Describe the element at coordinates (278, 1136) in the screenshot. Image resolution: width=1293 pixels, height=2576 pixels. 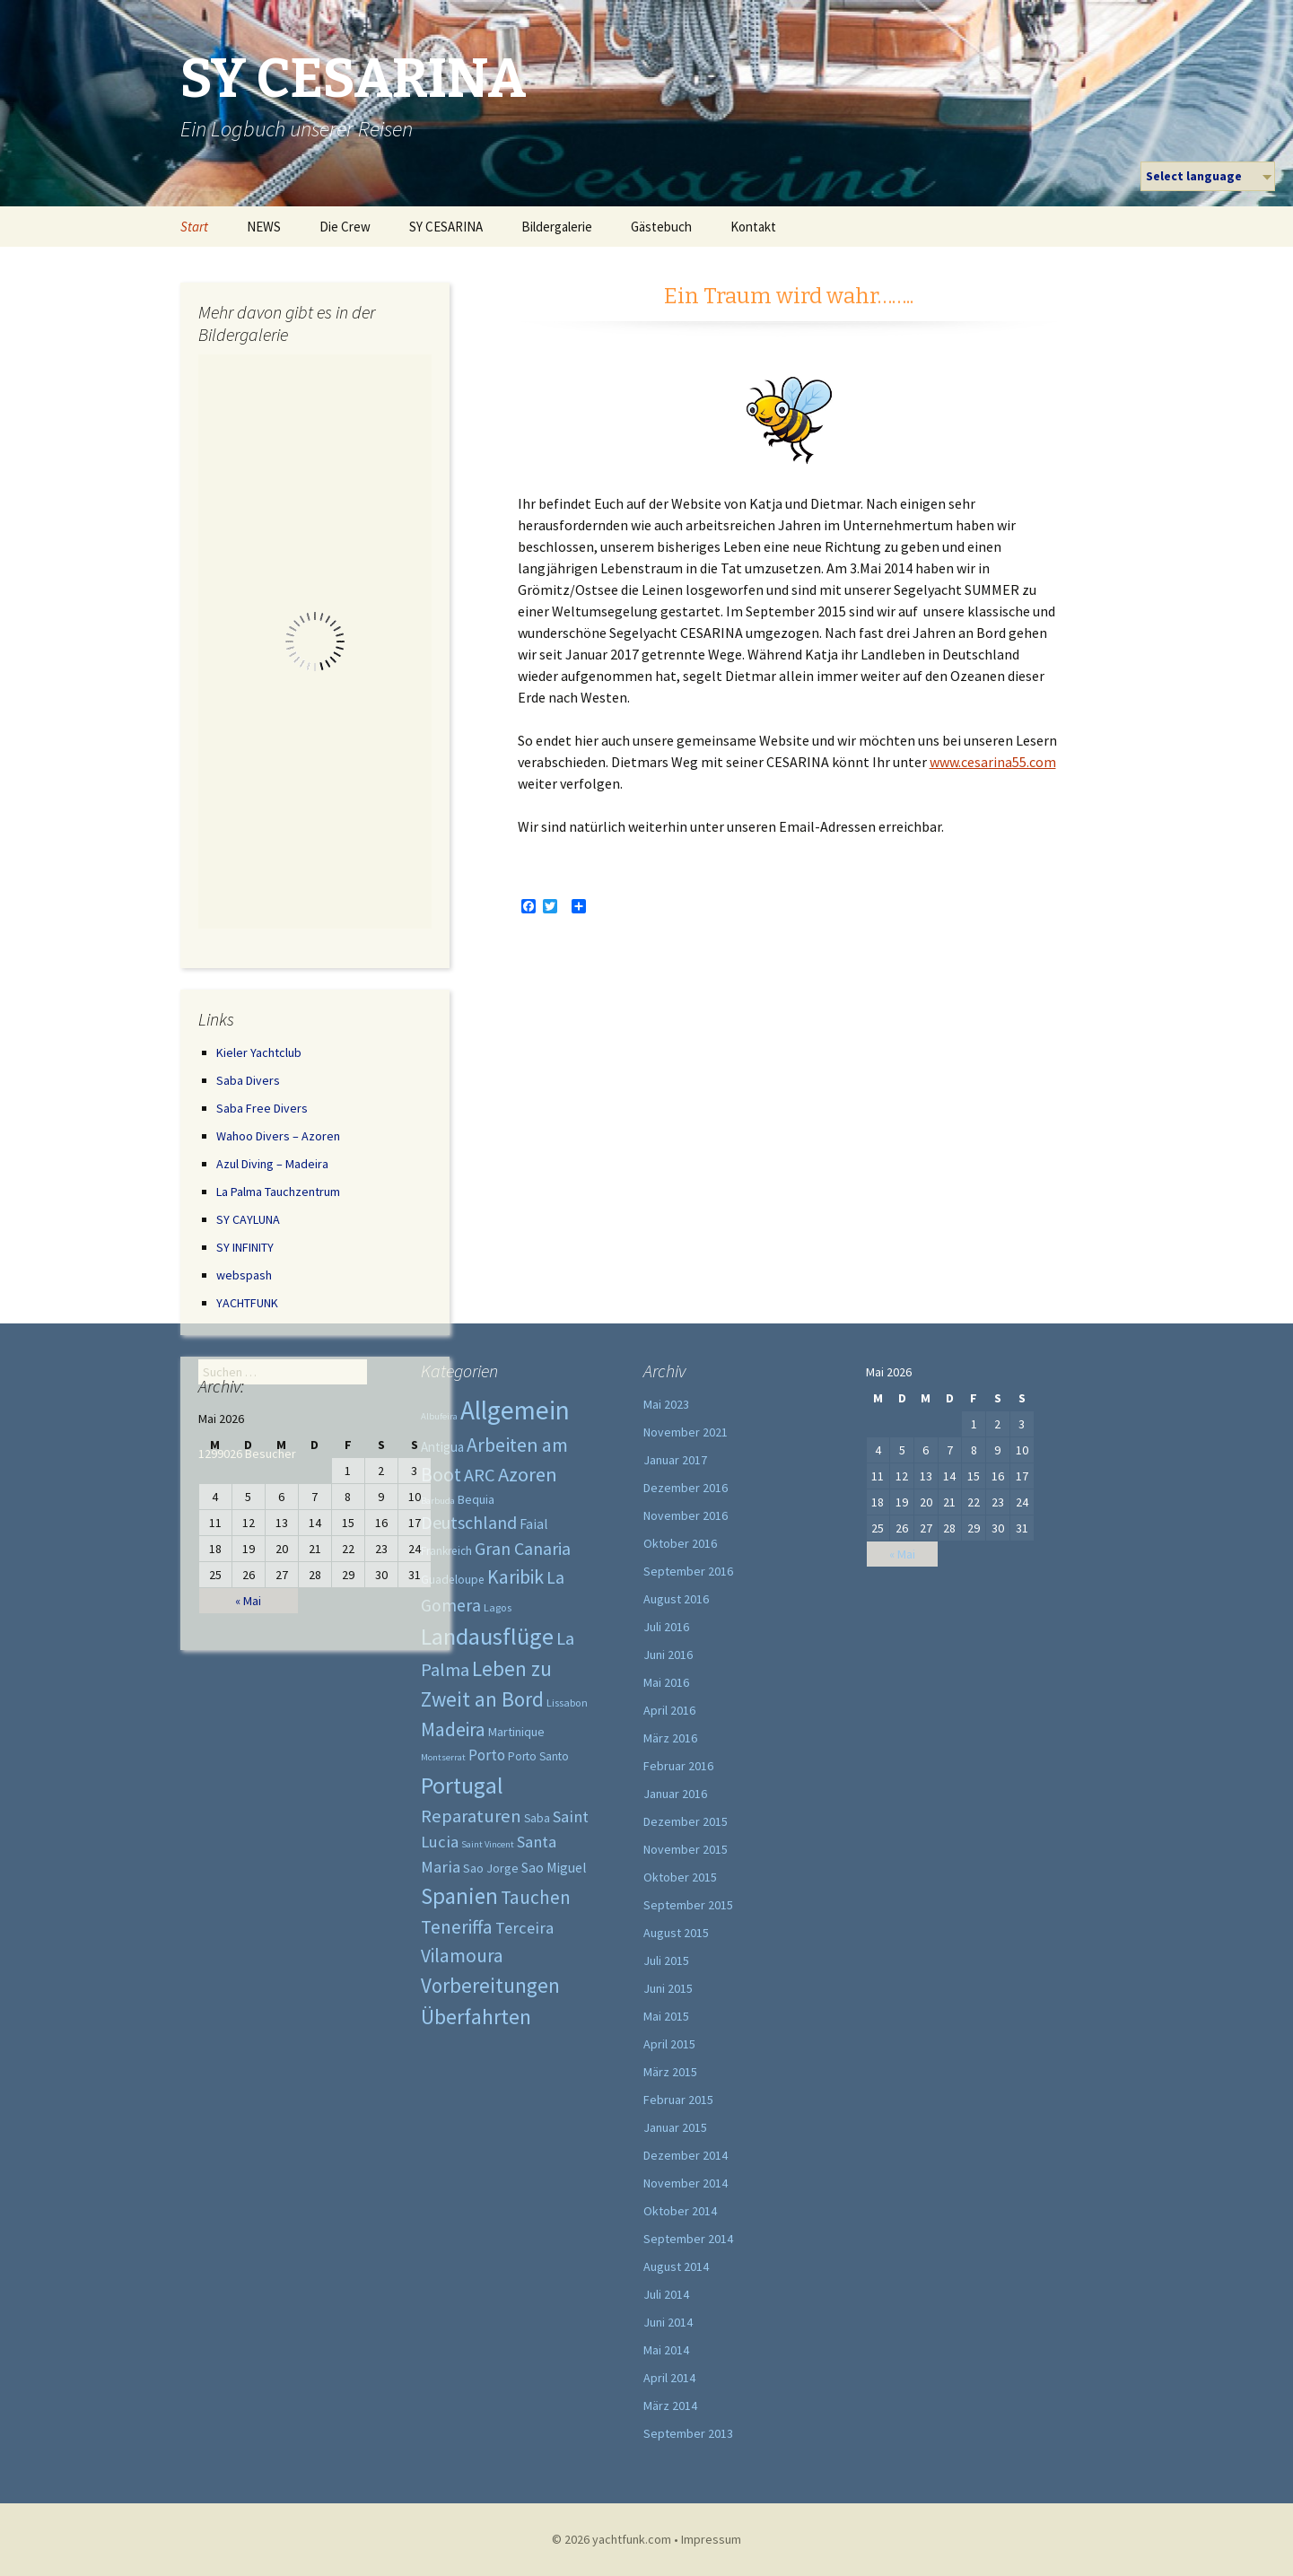
I see `Wahoo Divers – Azoren` at that location.